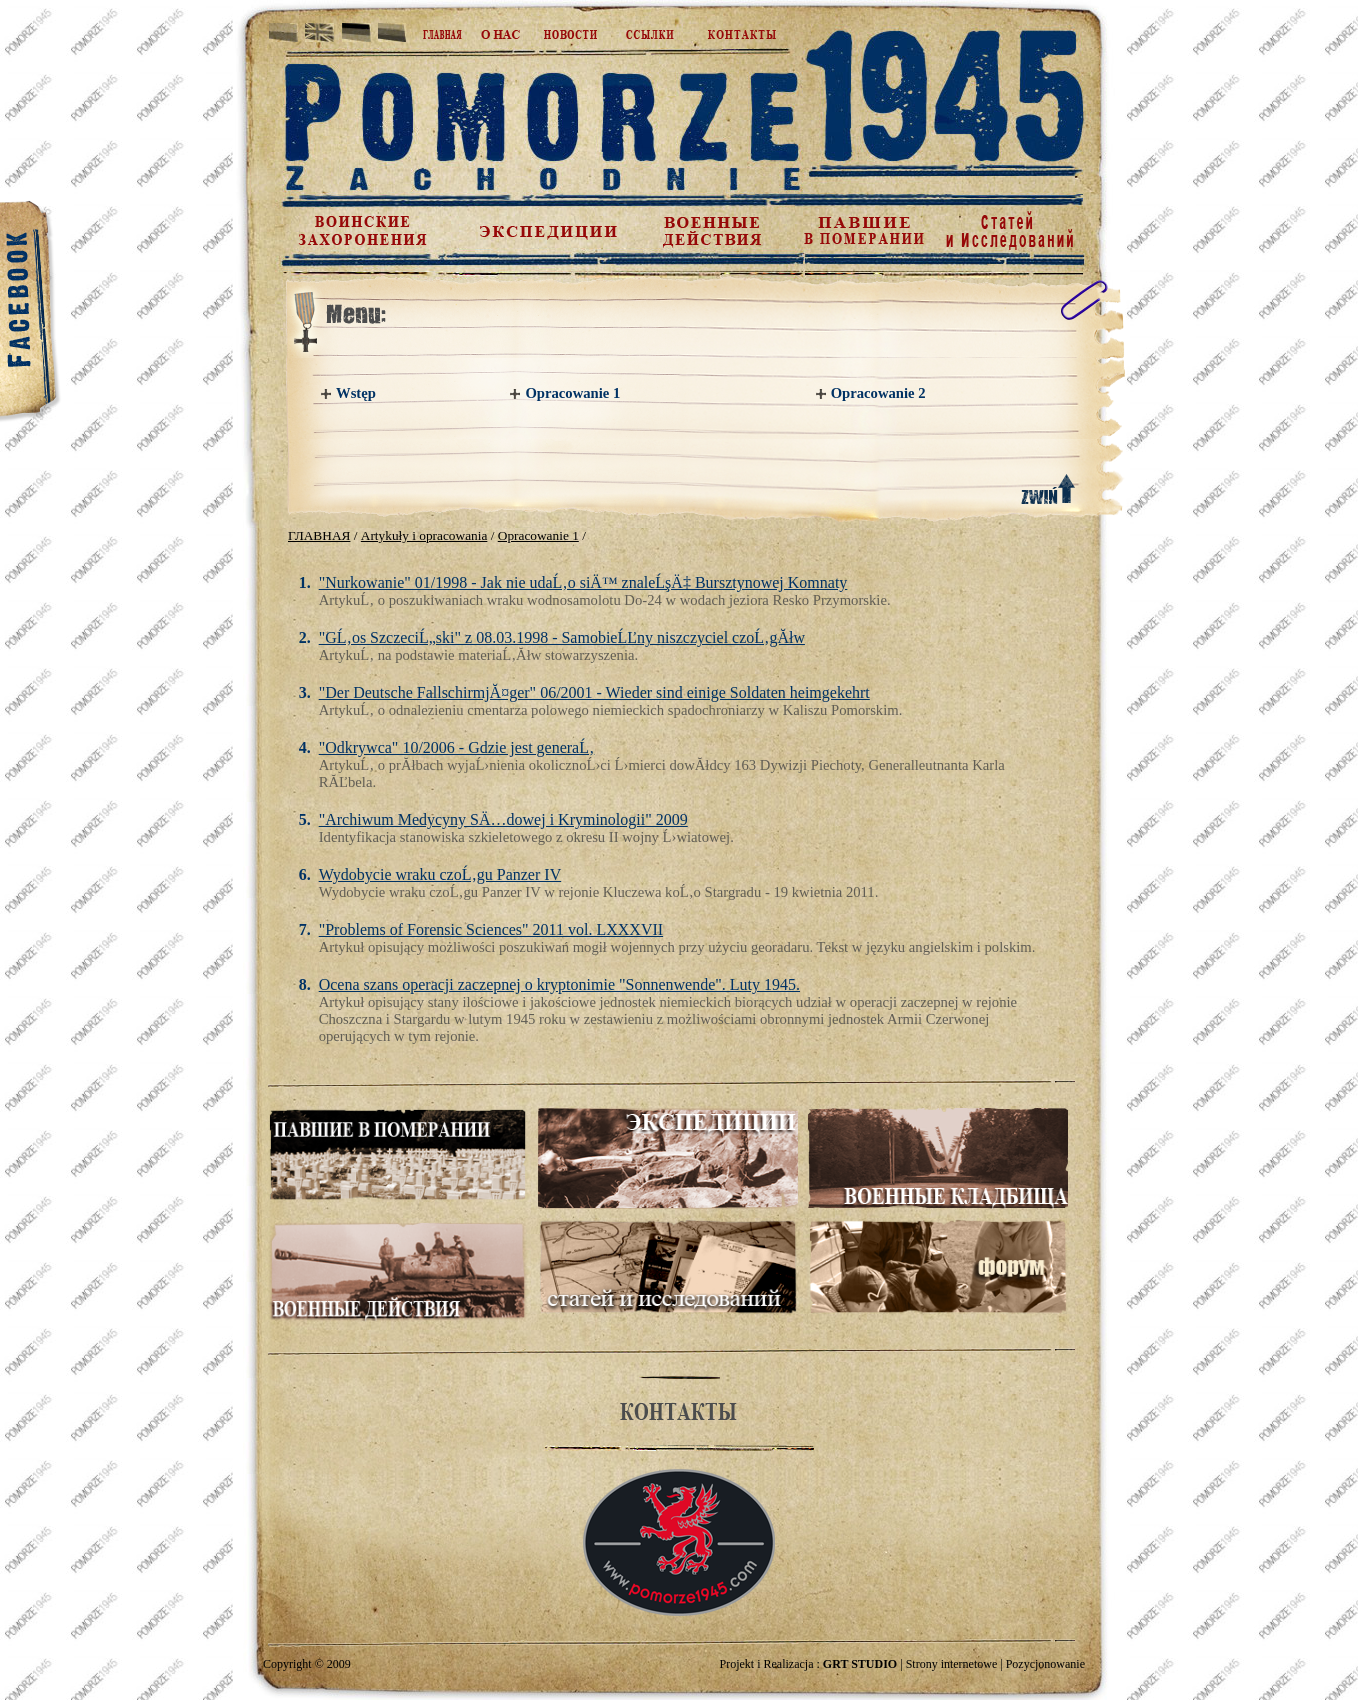  Describe the element at coordinates (572, 393) in the screenshot. I see `Opracowanie 1` at that location.